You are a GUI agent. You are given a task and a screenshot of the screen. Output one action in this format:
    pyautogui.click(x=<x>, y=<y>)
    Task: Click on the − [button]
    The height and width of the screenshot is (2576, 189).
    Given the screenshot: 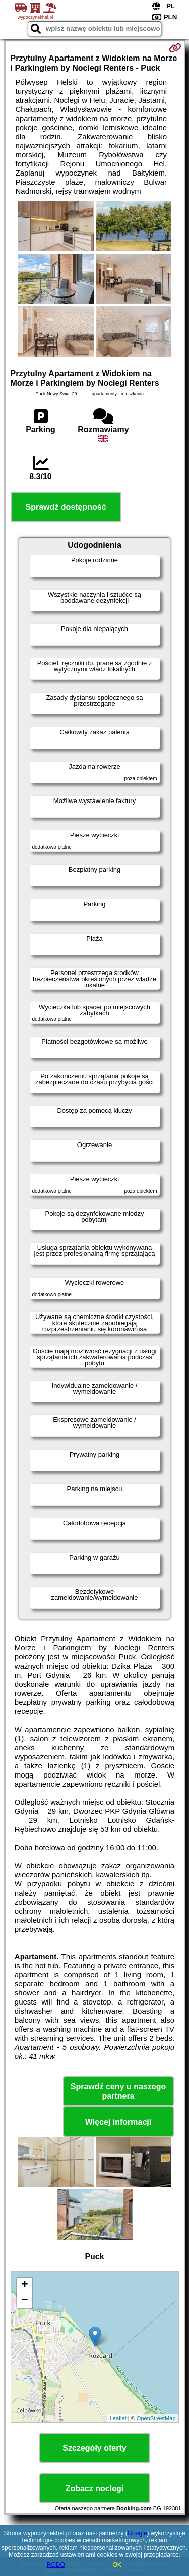 What is the action you would take?
    pyautogui.click(x=24, y=2300)
    